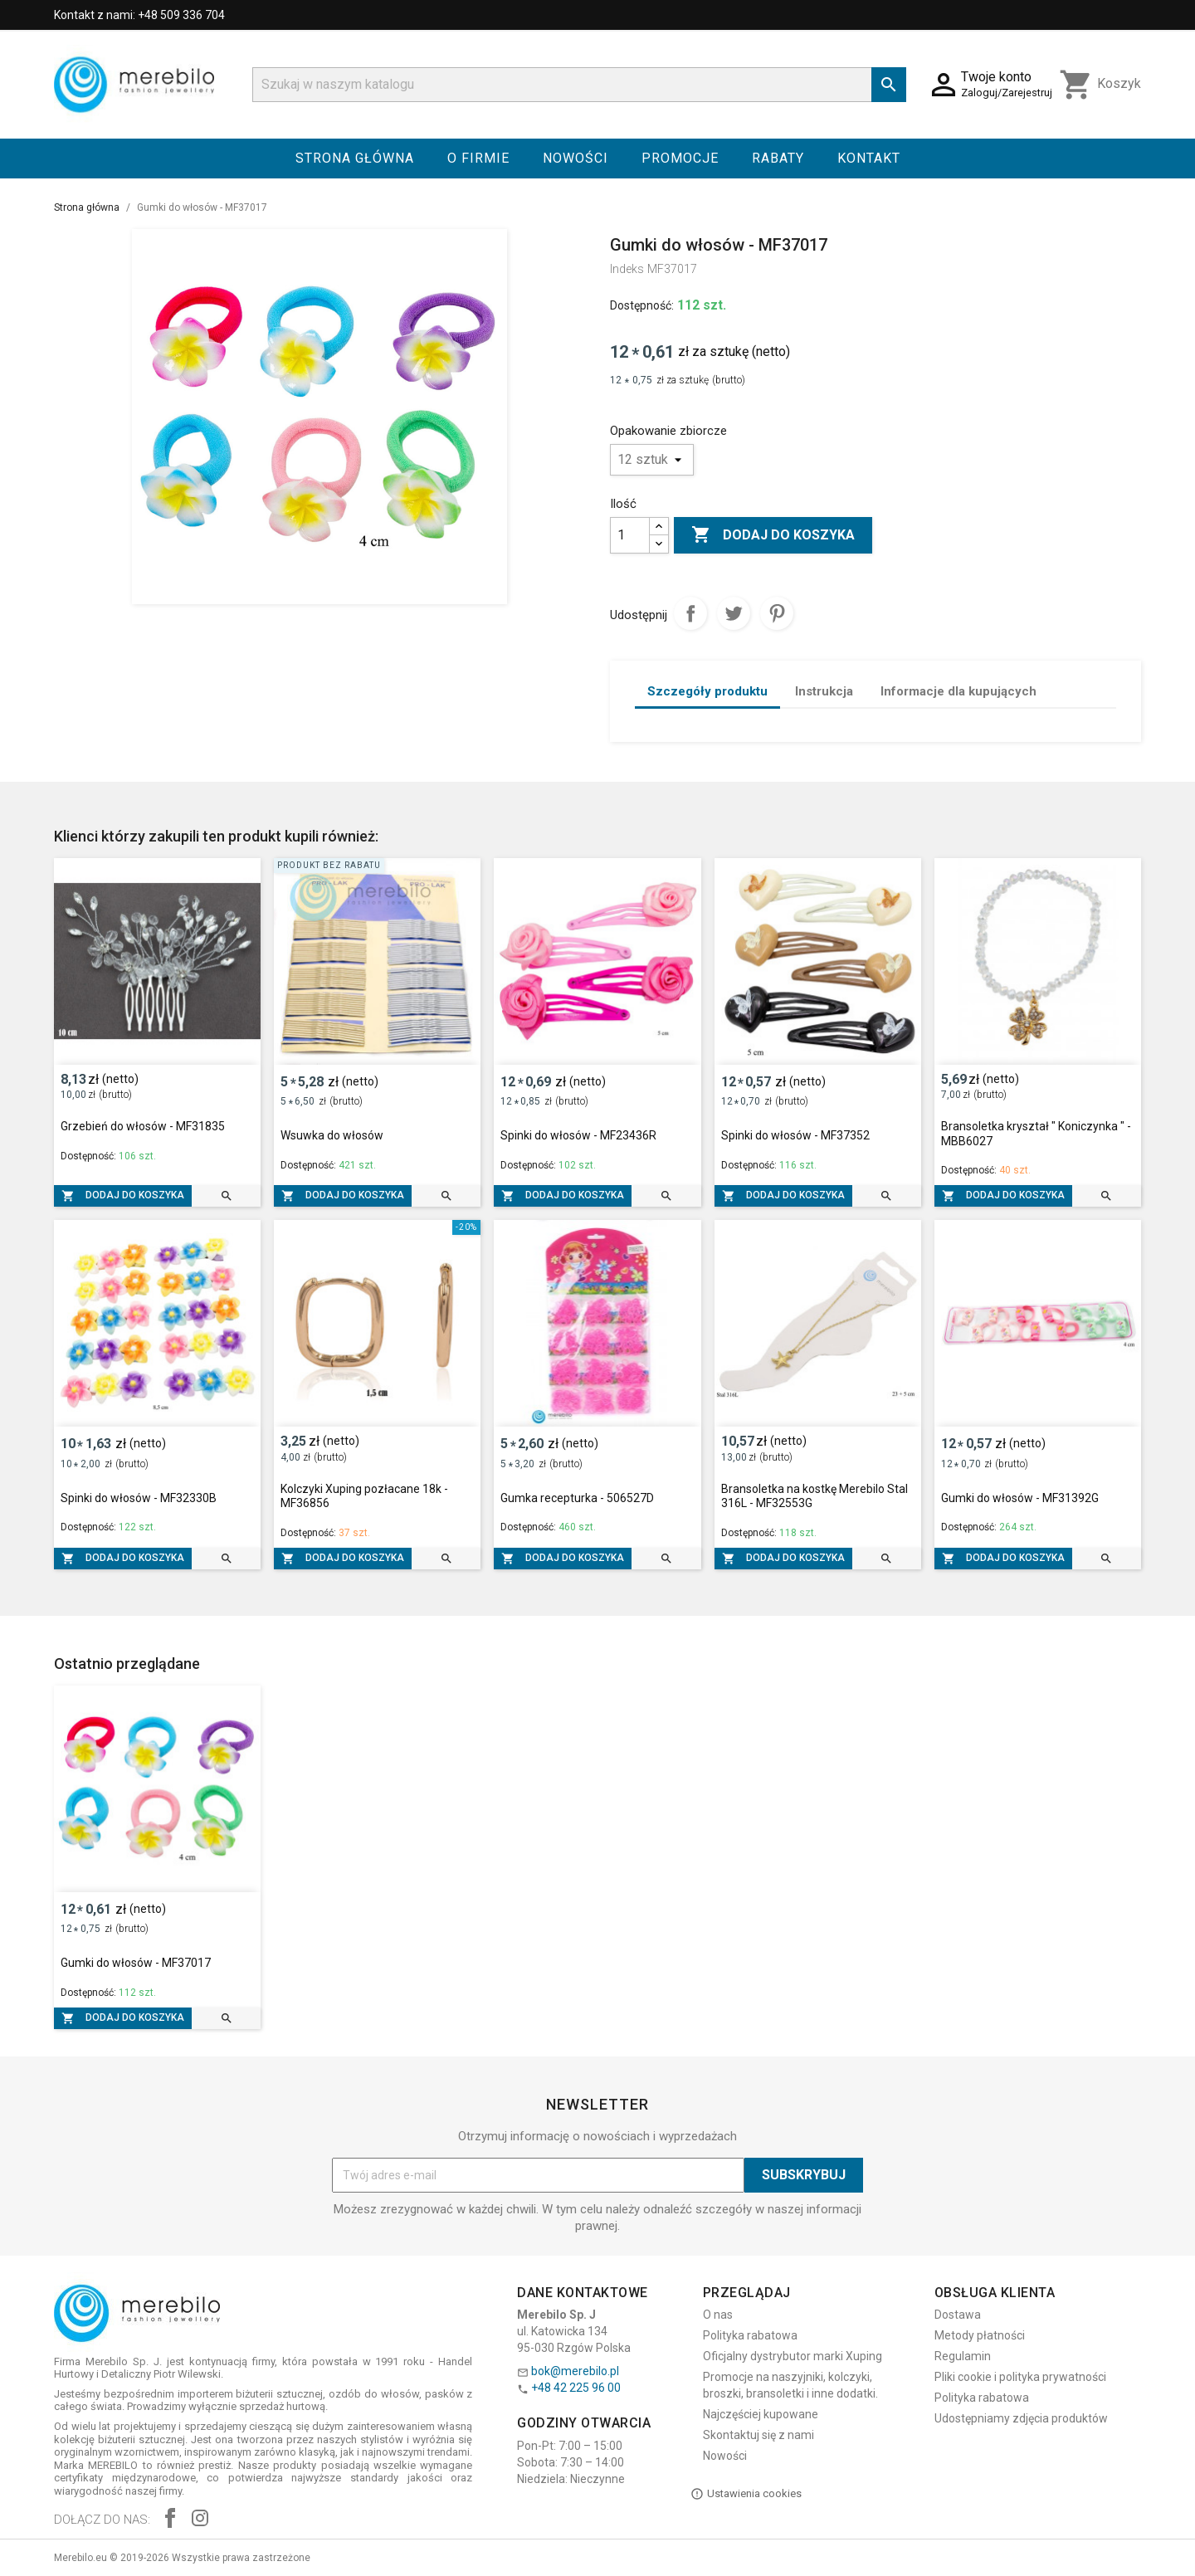 The height and width of the screenshot is (2576, 1195). I want to click on Bransoletka na kostkę Merebilo Stal 316L - MF32553G, so click(814, 1496).